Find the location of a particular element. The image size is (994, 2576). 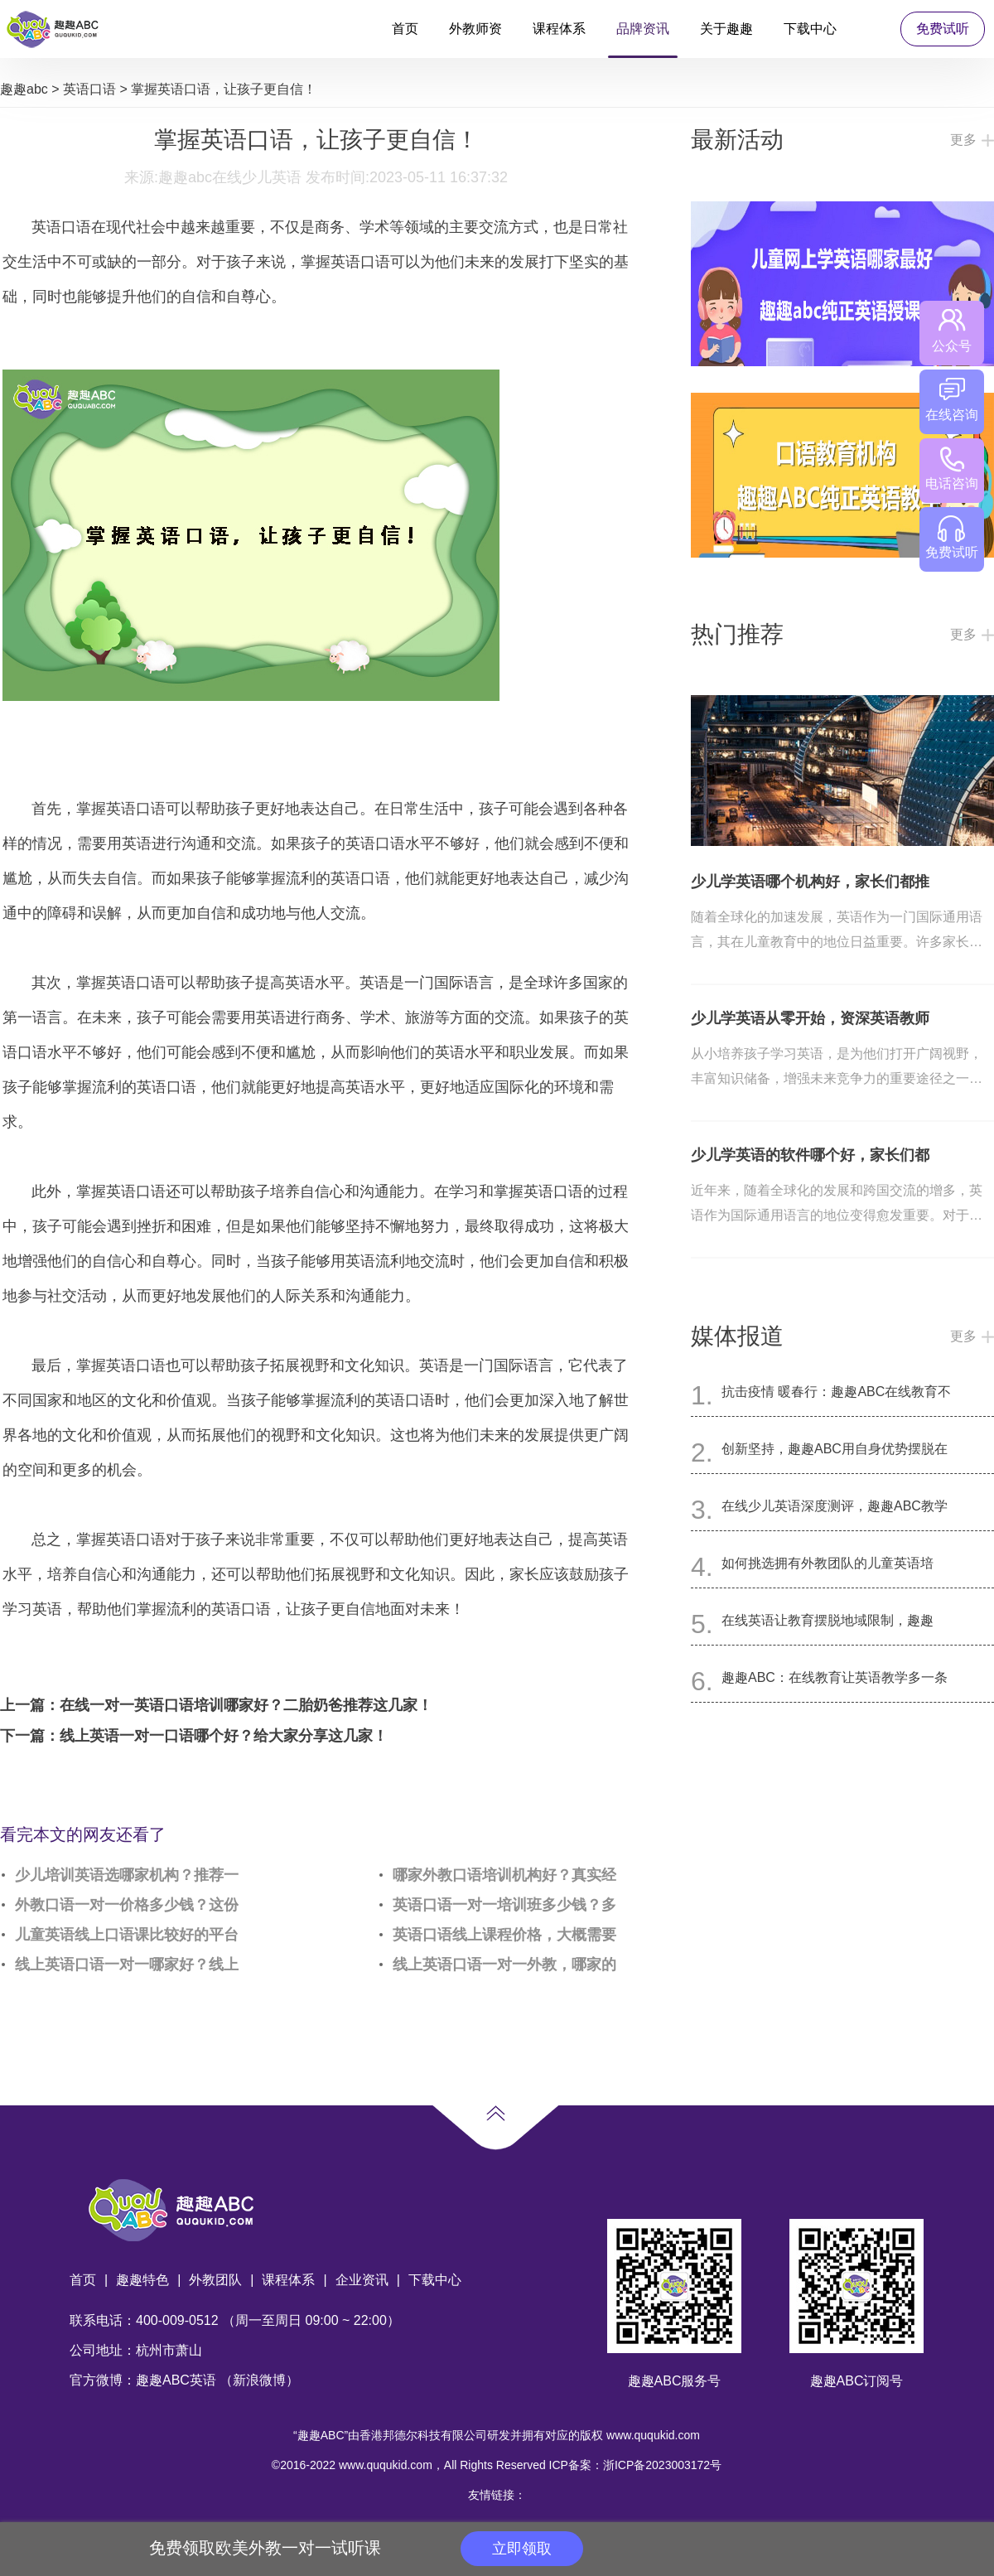

更多 is located at coordinates (963, 140).